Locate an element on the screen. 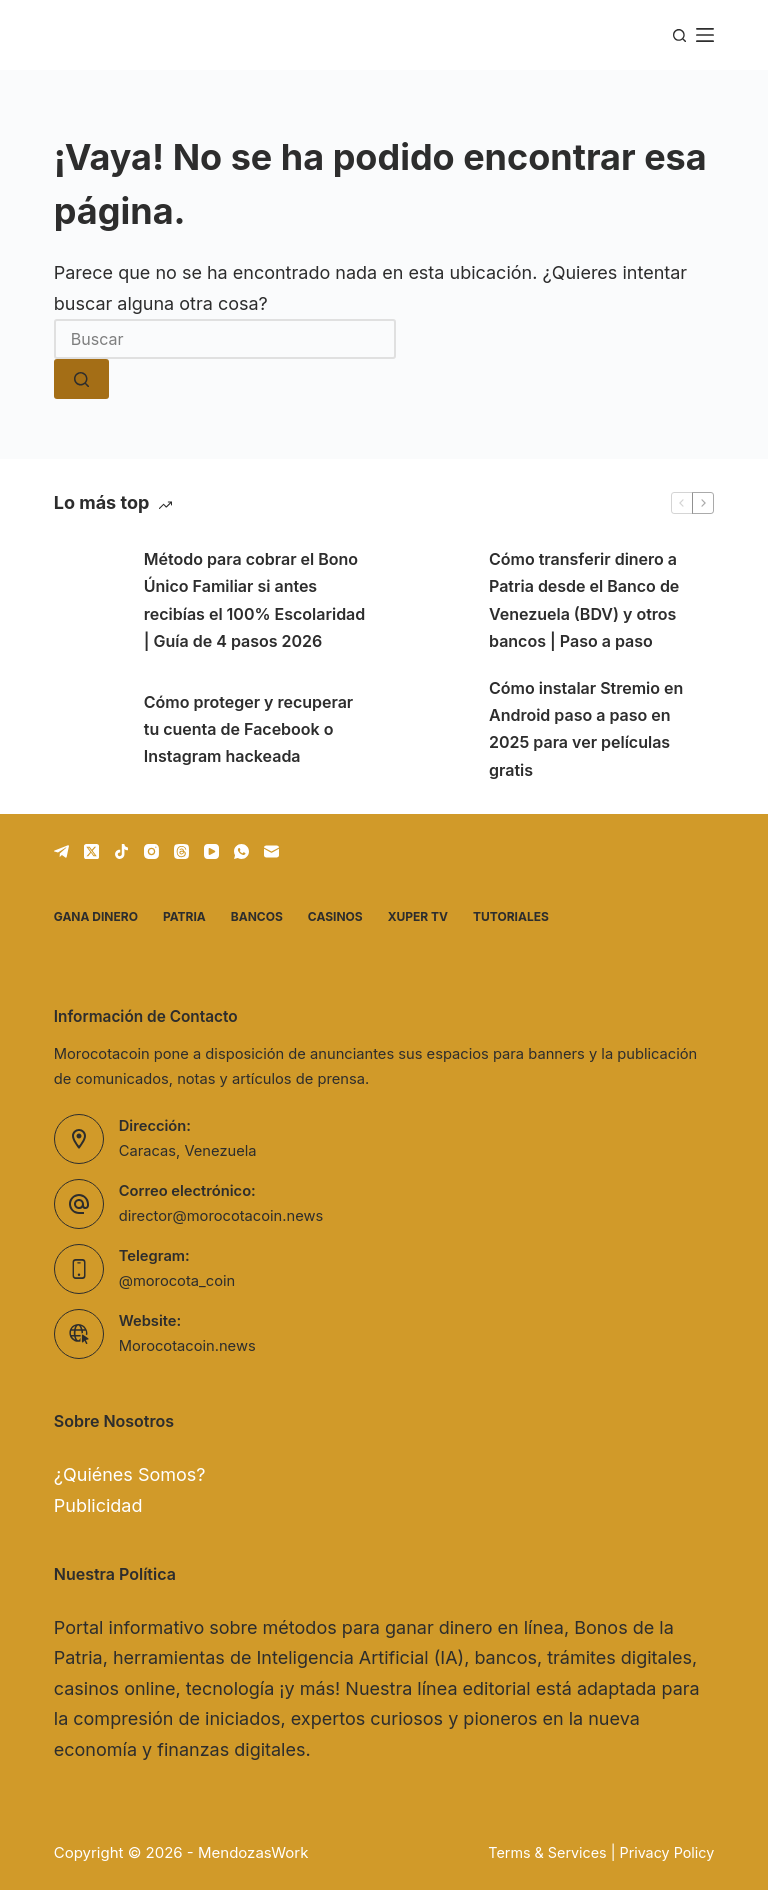 The height and width of the screenshot is (1890, 768). Patria is located at coordinates (184, 916).